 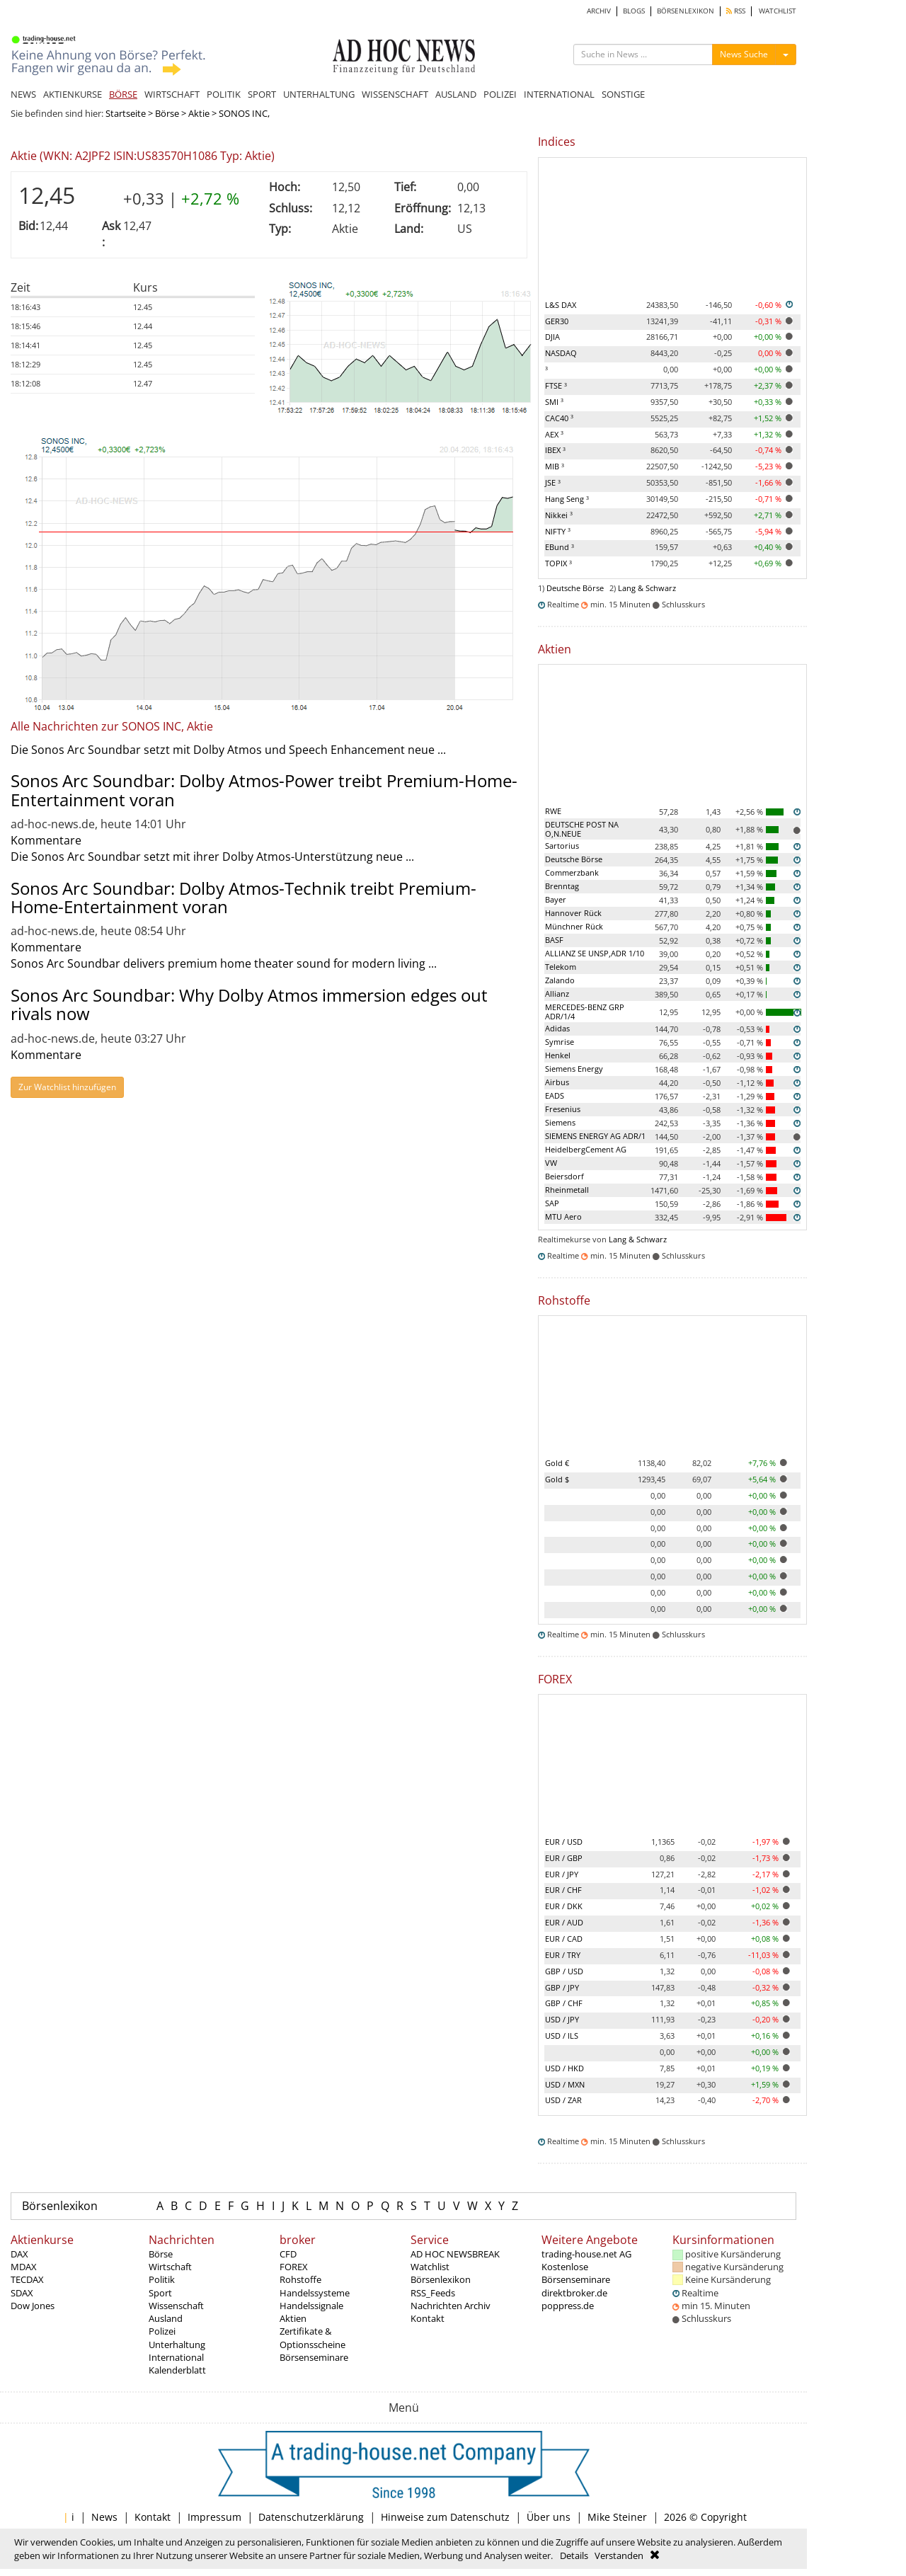 I want to click on Zalando, so click(x=560, y=980).